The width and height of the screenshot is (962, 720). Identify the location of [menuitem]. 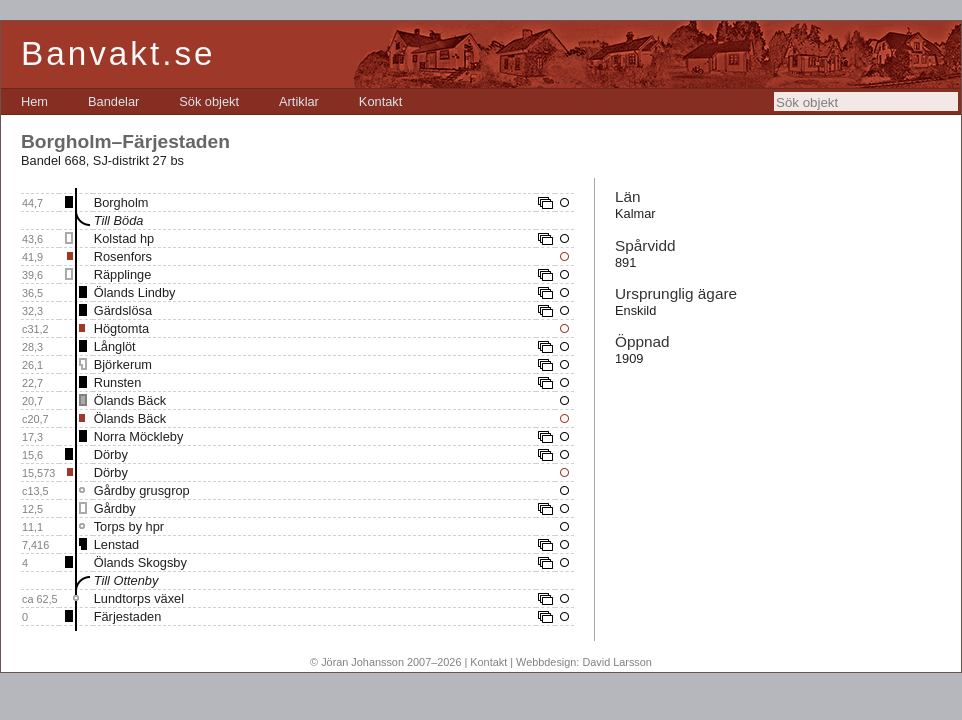
(34, 101).